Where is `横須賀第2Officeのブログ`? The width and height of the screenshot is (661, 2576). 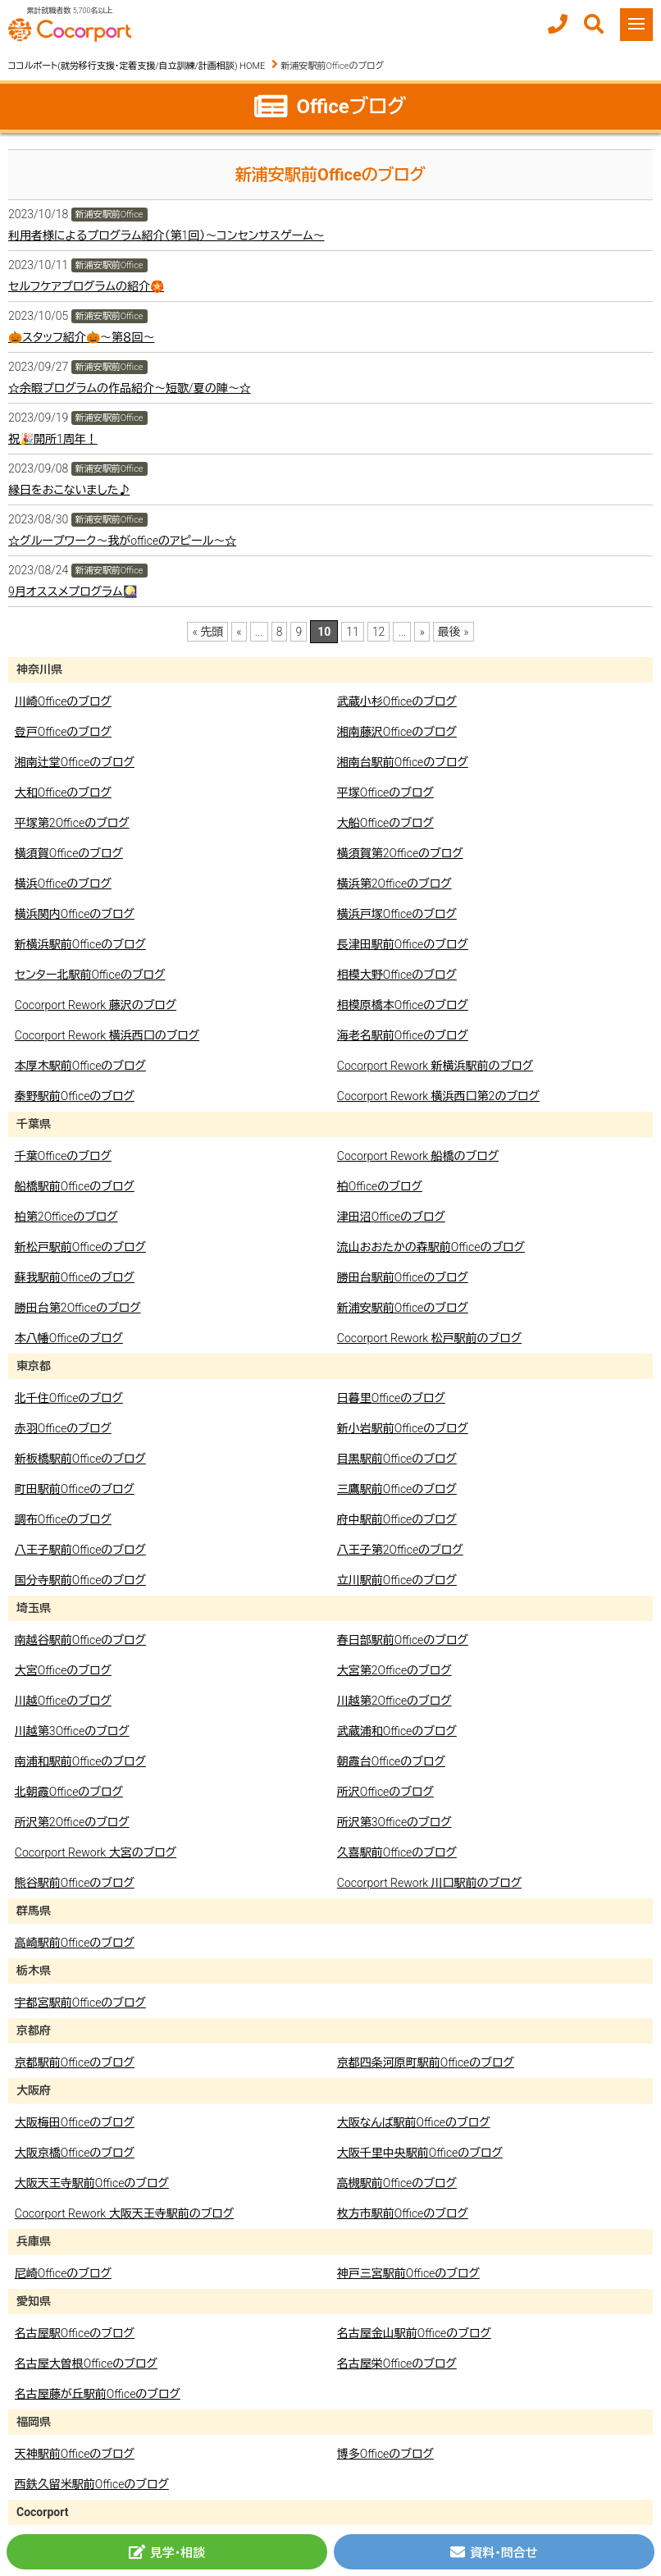 横須賀第2Officeのブログ is located at coordinates (400, 853).